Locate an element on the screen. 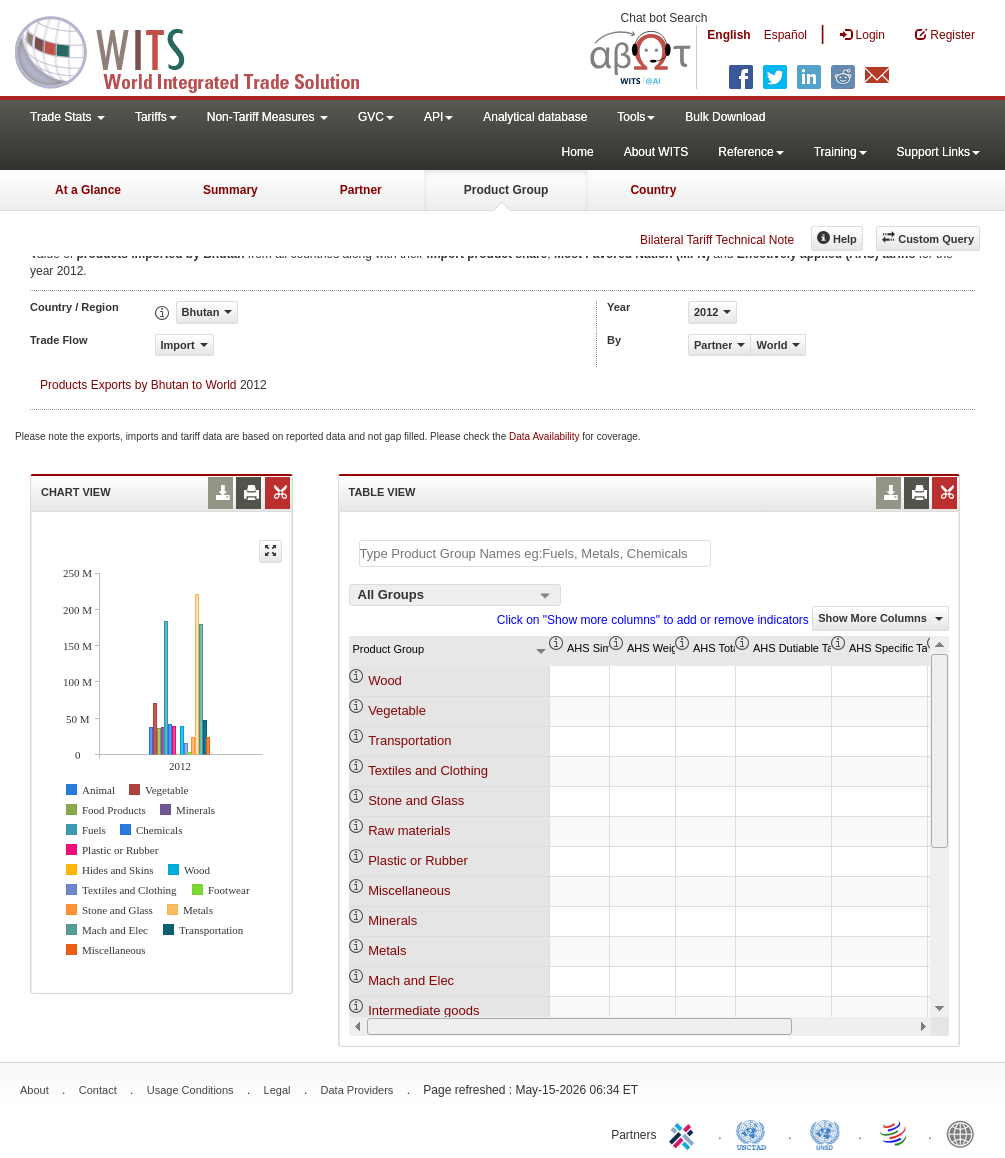  Analytical database is located at coordinates (535, 117).